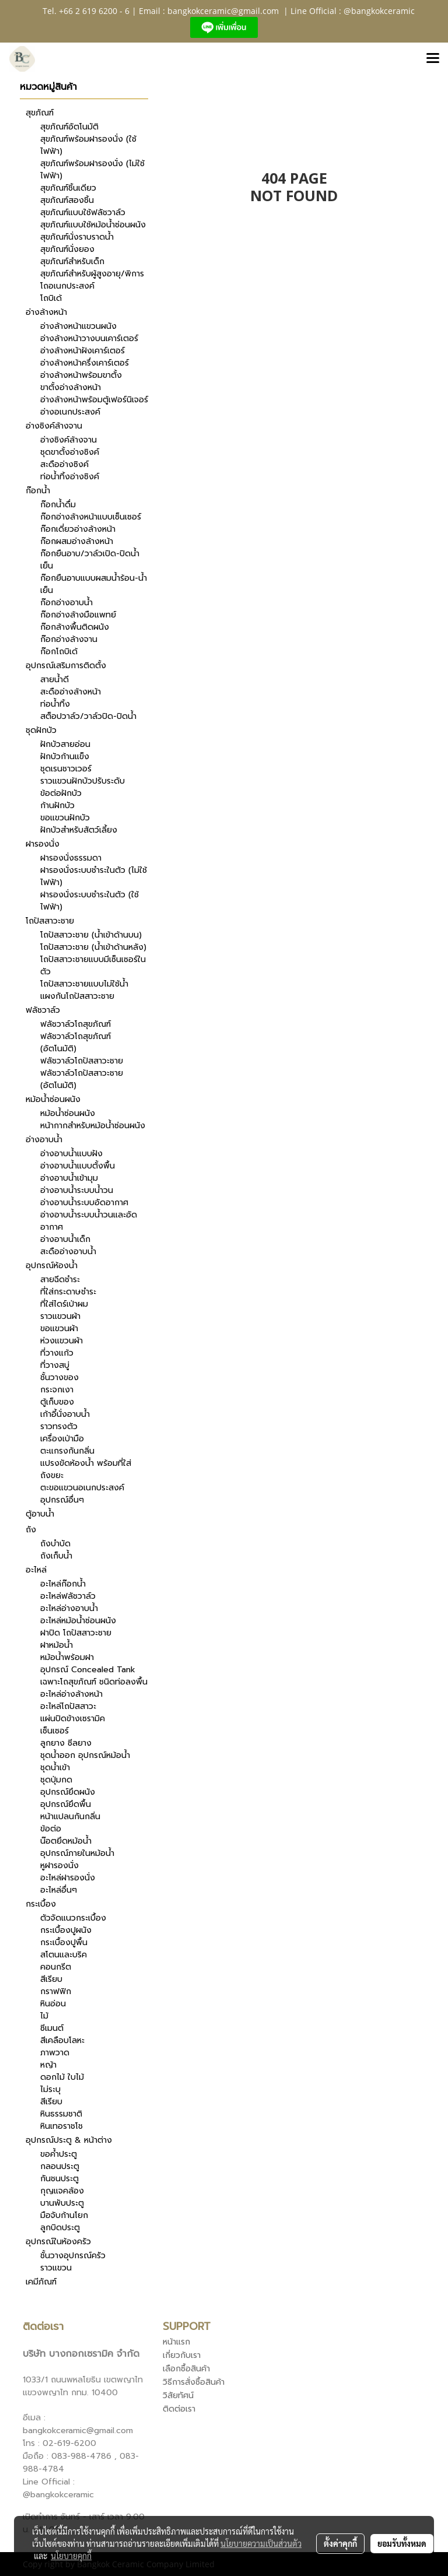 This screenshot has height=2576, width=448. I want to click on ขอแขวนผ้า, so click(59, 1328).